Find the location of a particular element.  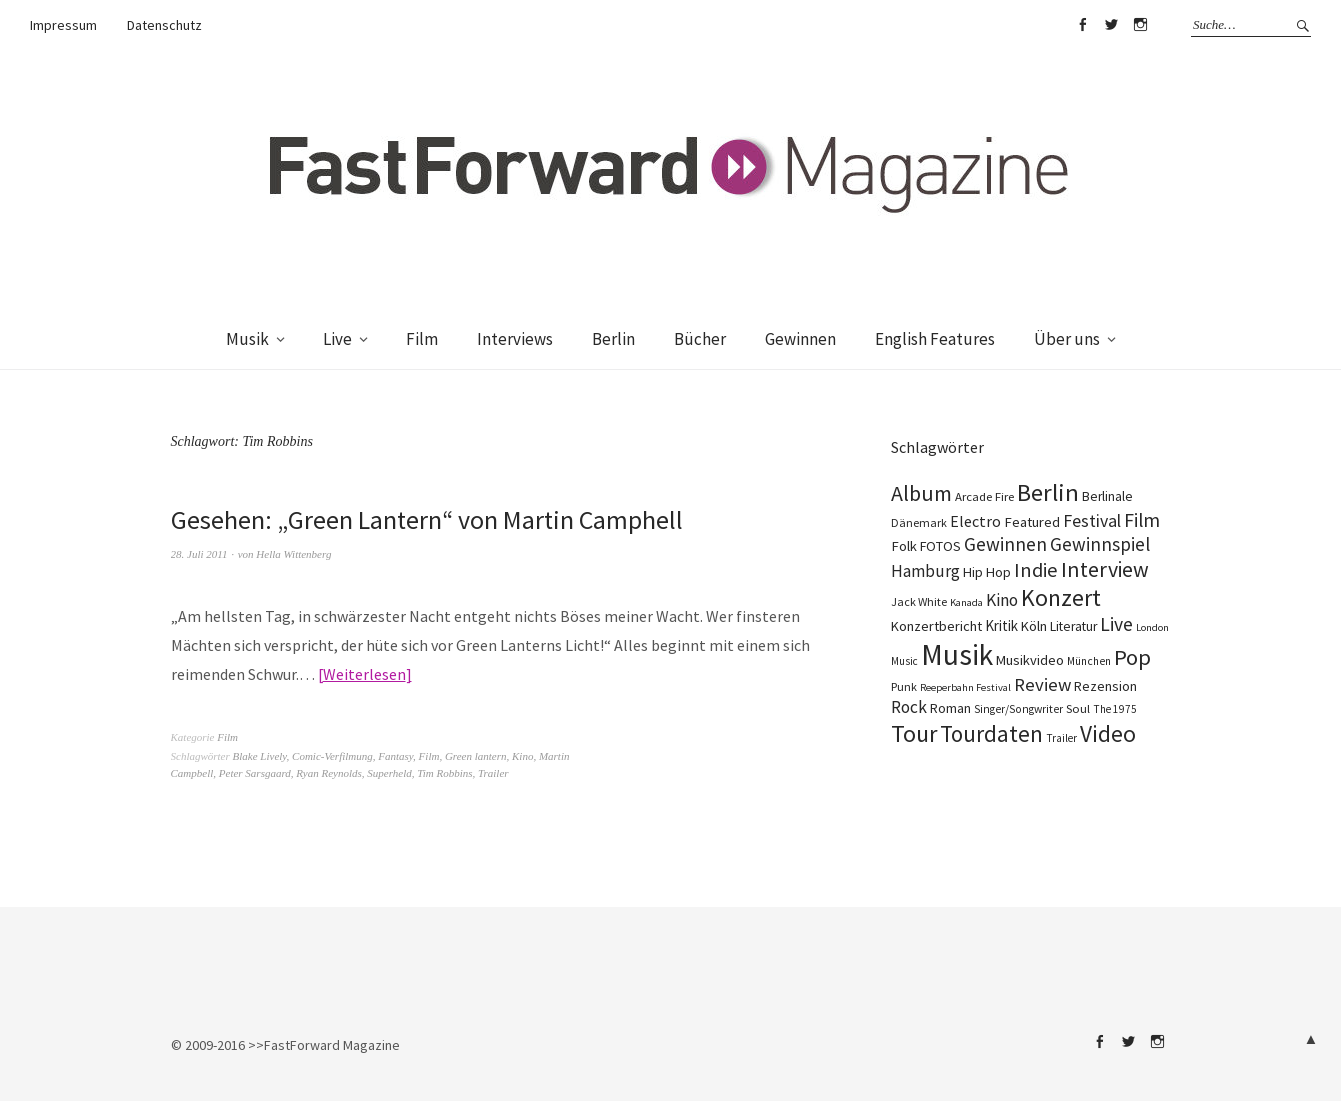

Trailer [Trailer (75 Einträge)] is located at coordinates (1061, 738).